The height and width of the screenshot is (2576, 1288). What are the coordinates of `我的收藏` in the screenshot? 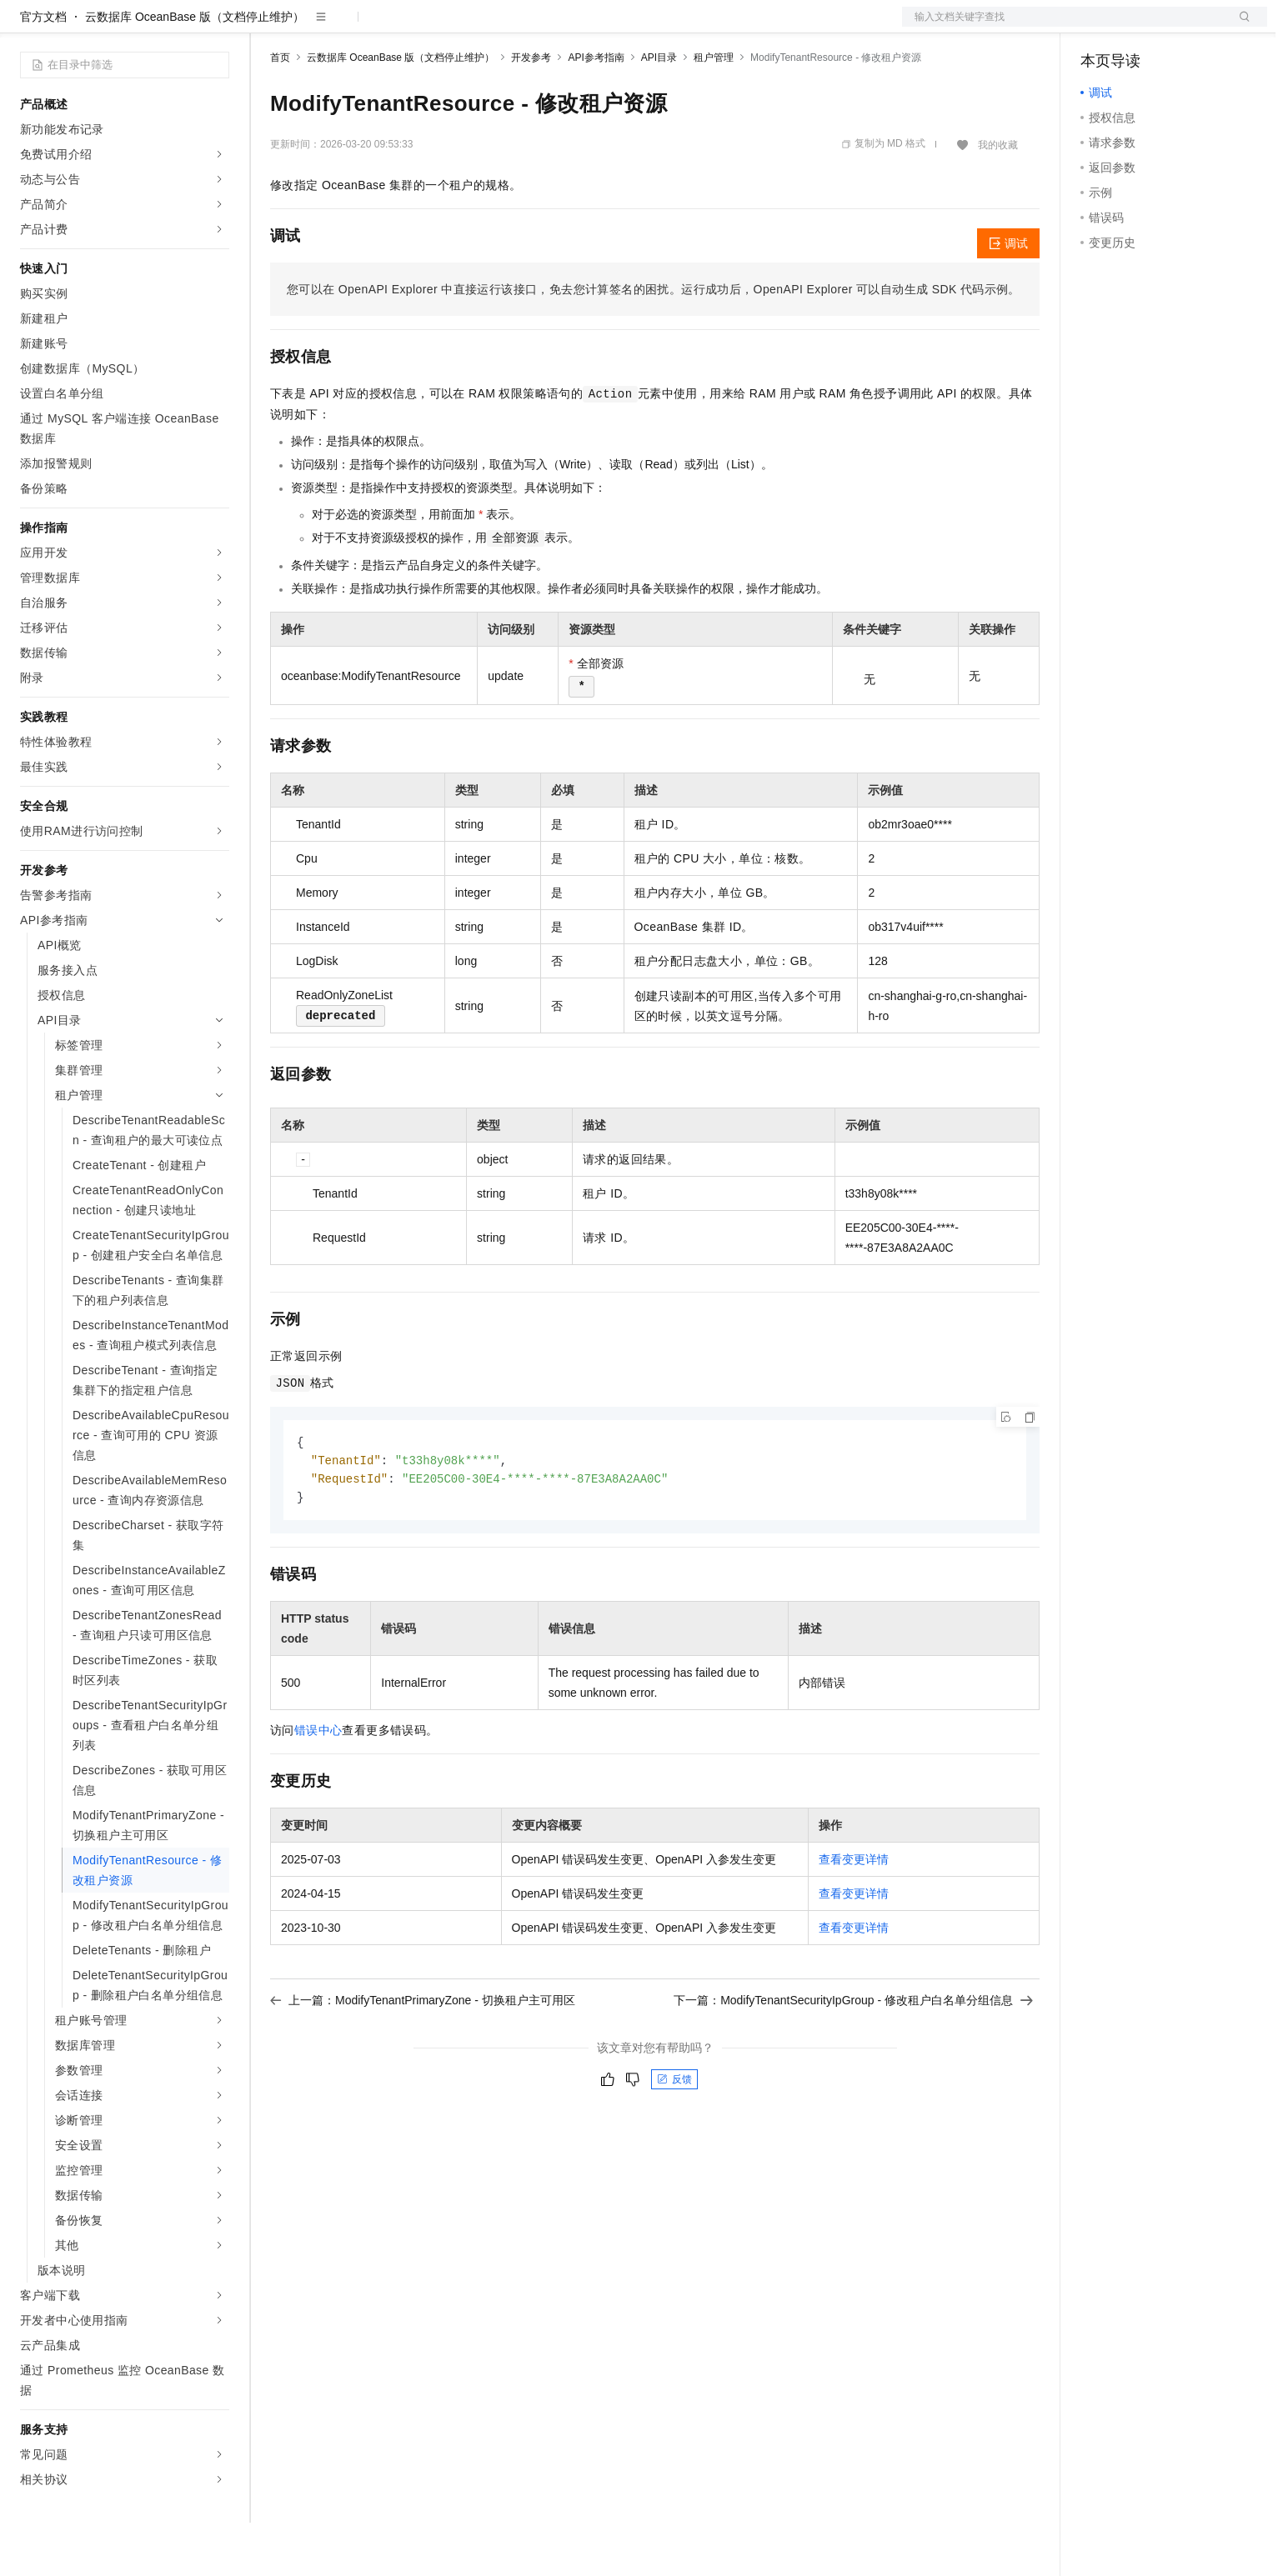 It's located at (998, 198).